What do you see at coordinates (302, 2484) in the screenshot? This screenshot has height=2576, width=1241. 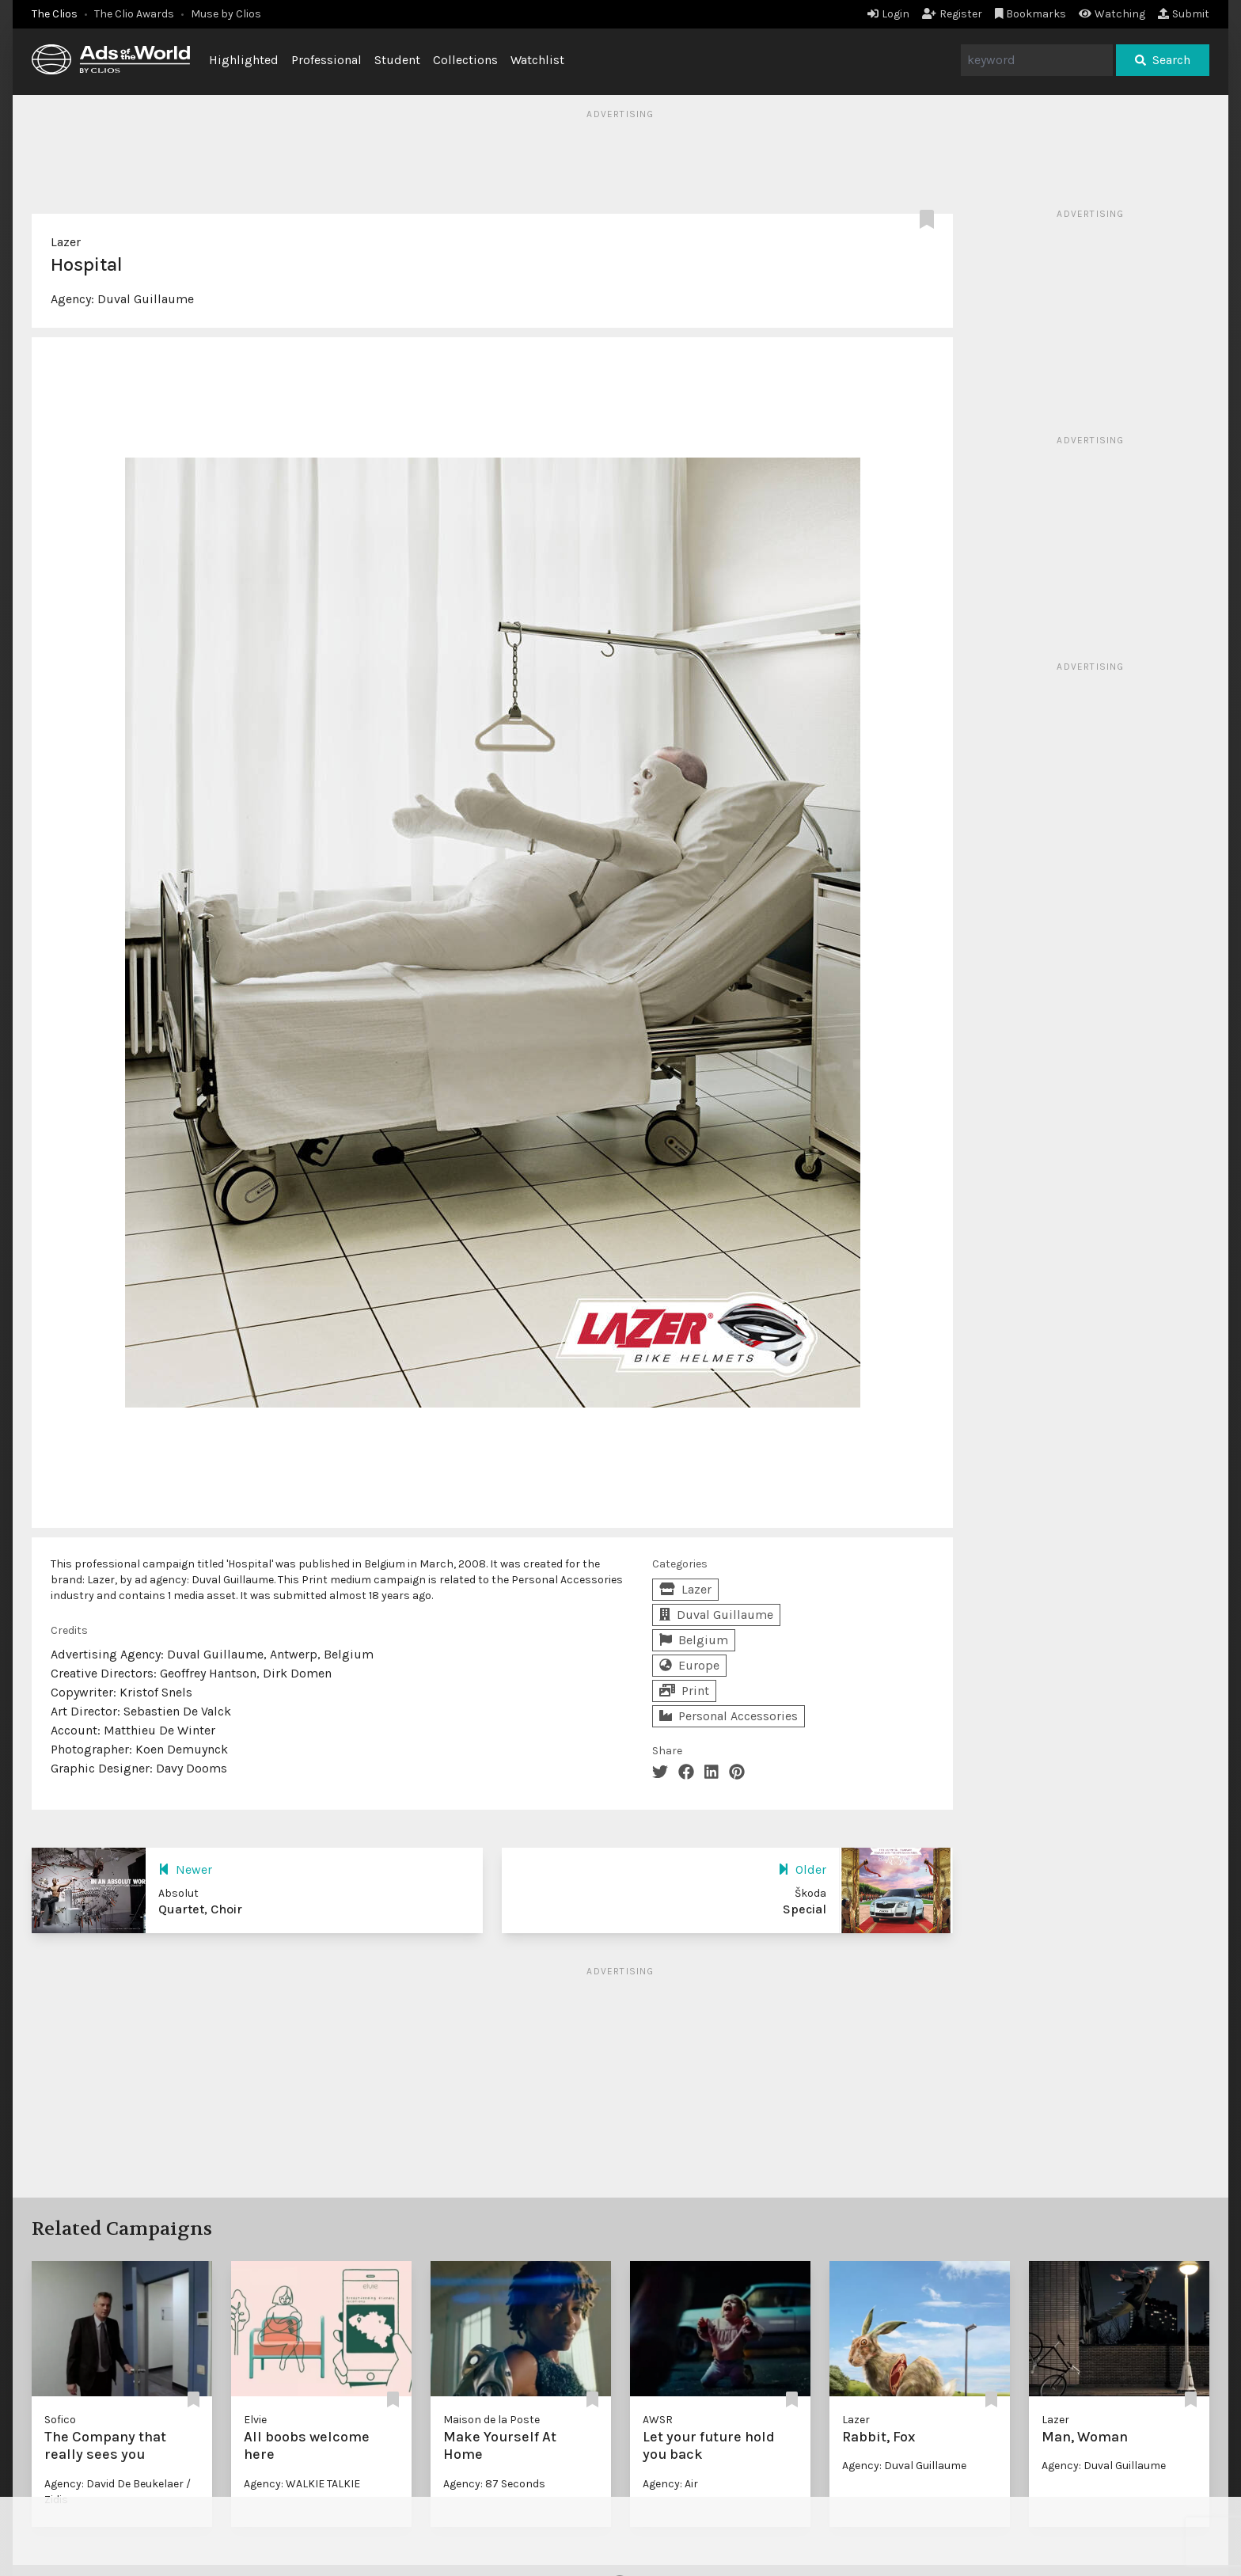 I see `Agency: WALKIE TALKIE` at bounding box center [302, 2484].